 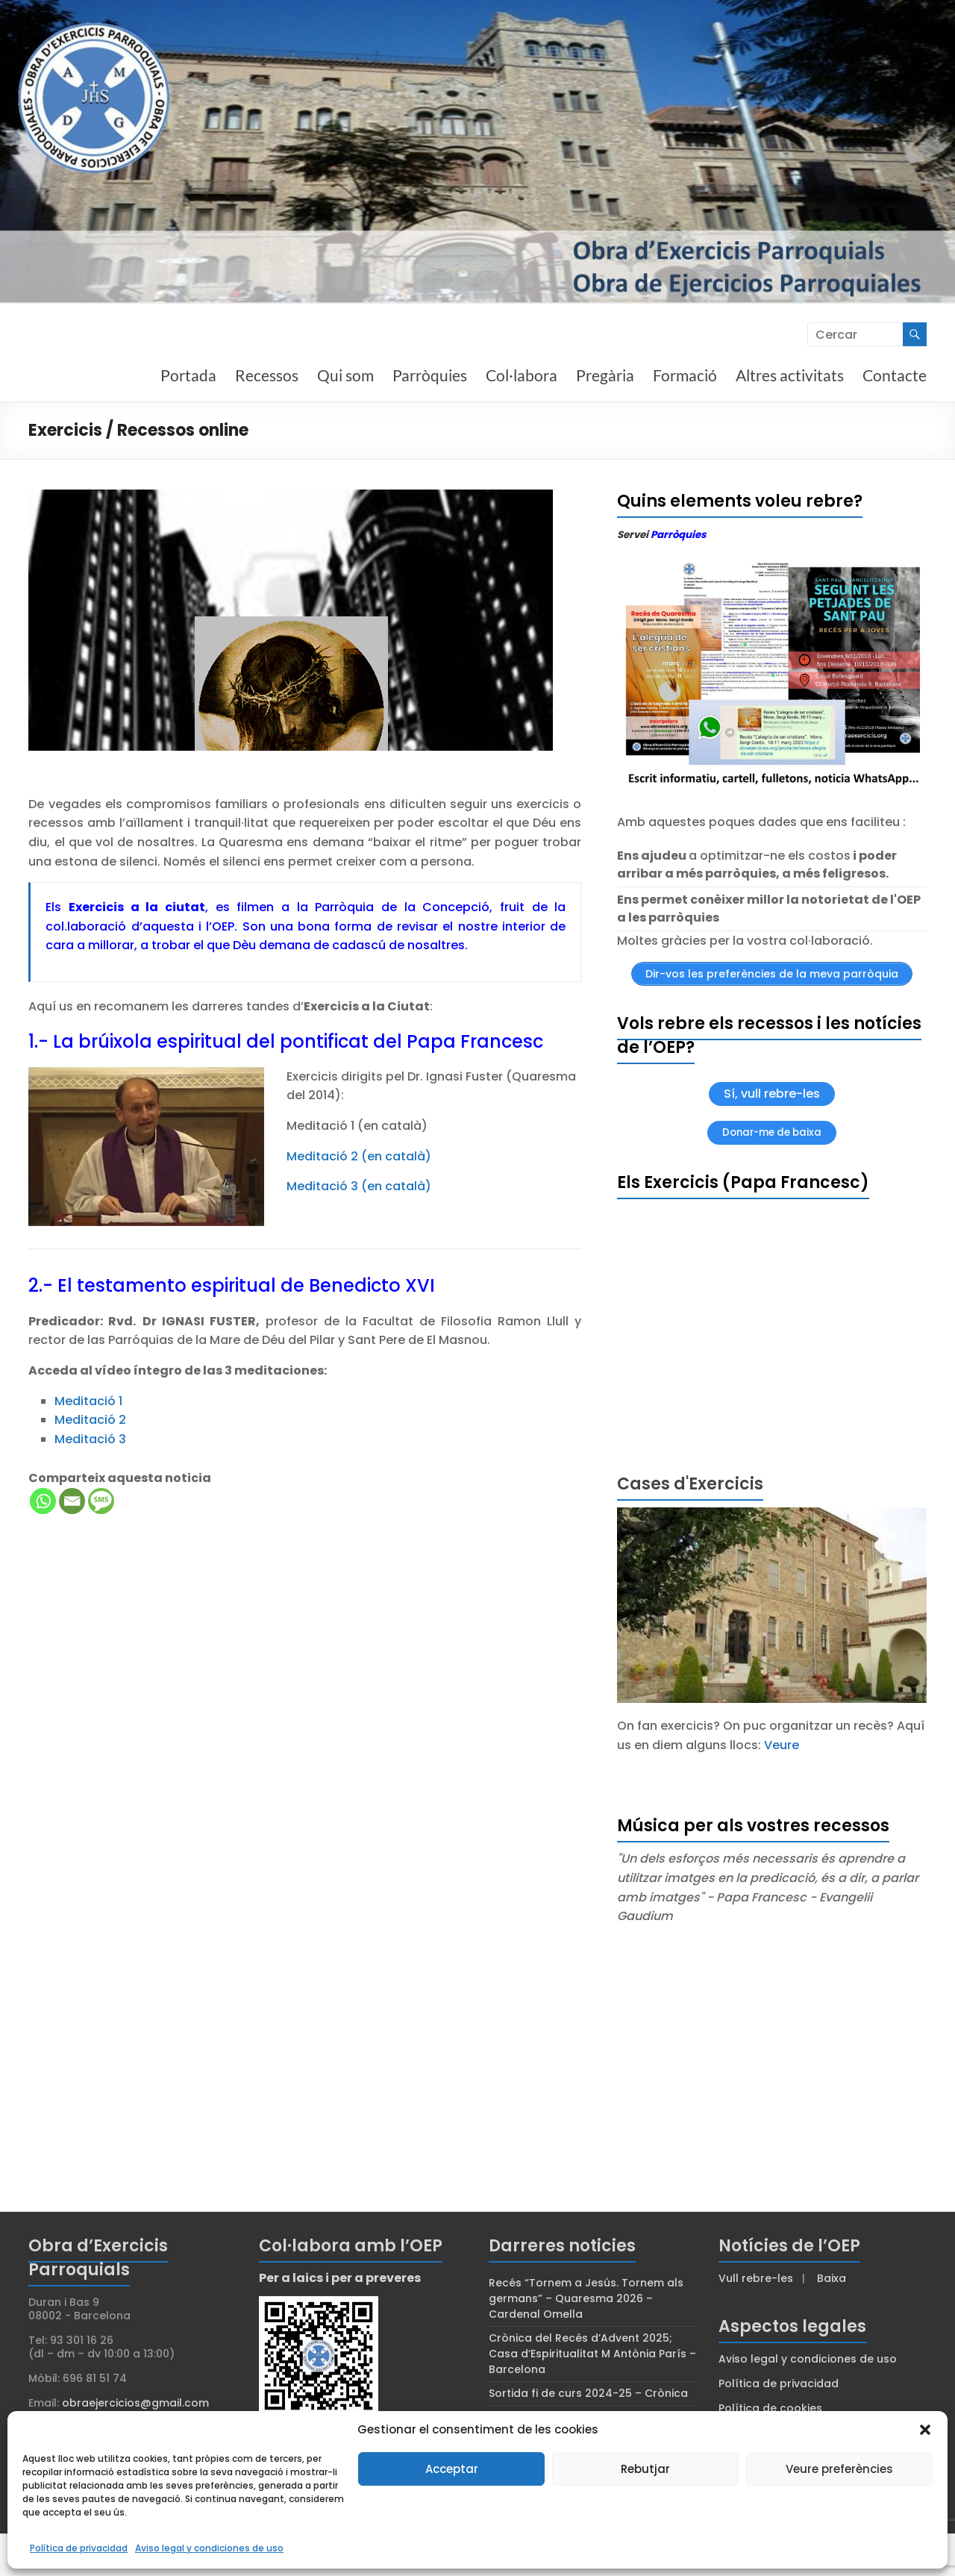 I want to click on Recés “Tornem a Jesús. Tornem als germans” – Quaresma 2026 – Cardenal Omella, so click(x=586, y=2298).